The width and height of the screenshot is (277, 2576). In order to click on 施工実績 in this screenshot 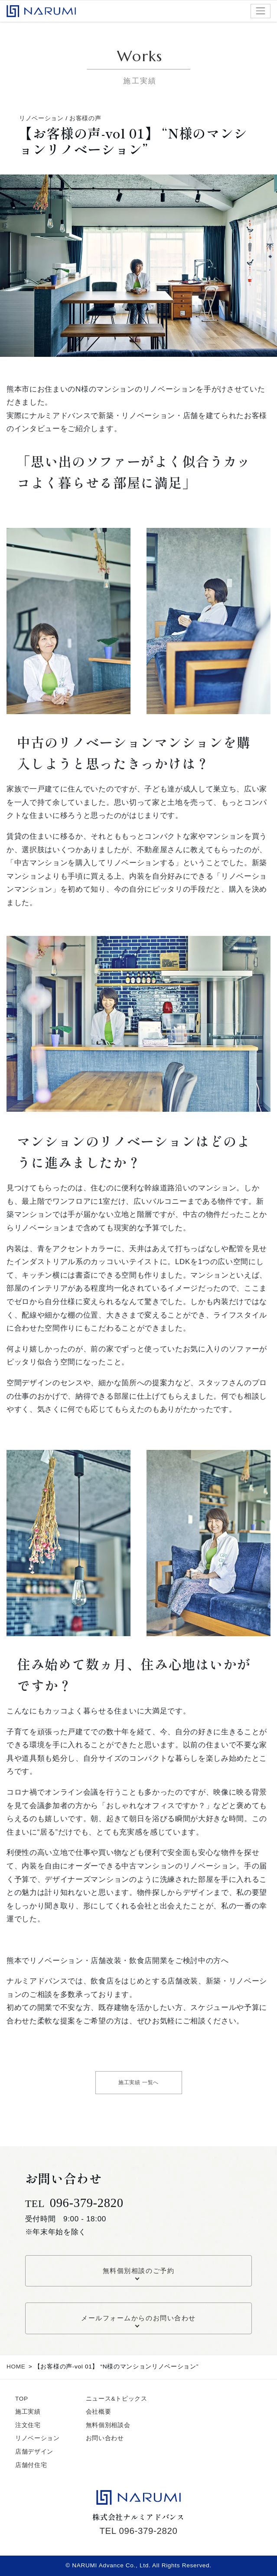, I will do `click(28, 2411)`.